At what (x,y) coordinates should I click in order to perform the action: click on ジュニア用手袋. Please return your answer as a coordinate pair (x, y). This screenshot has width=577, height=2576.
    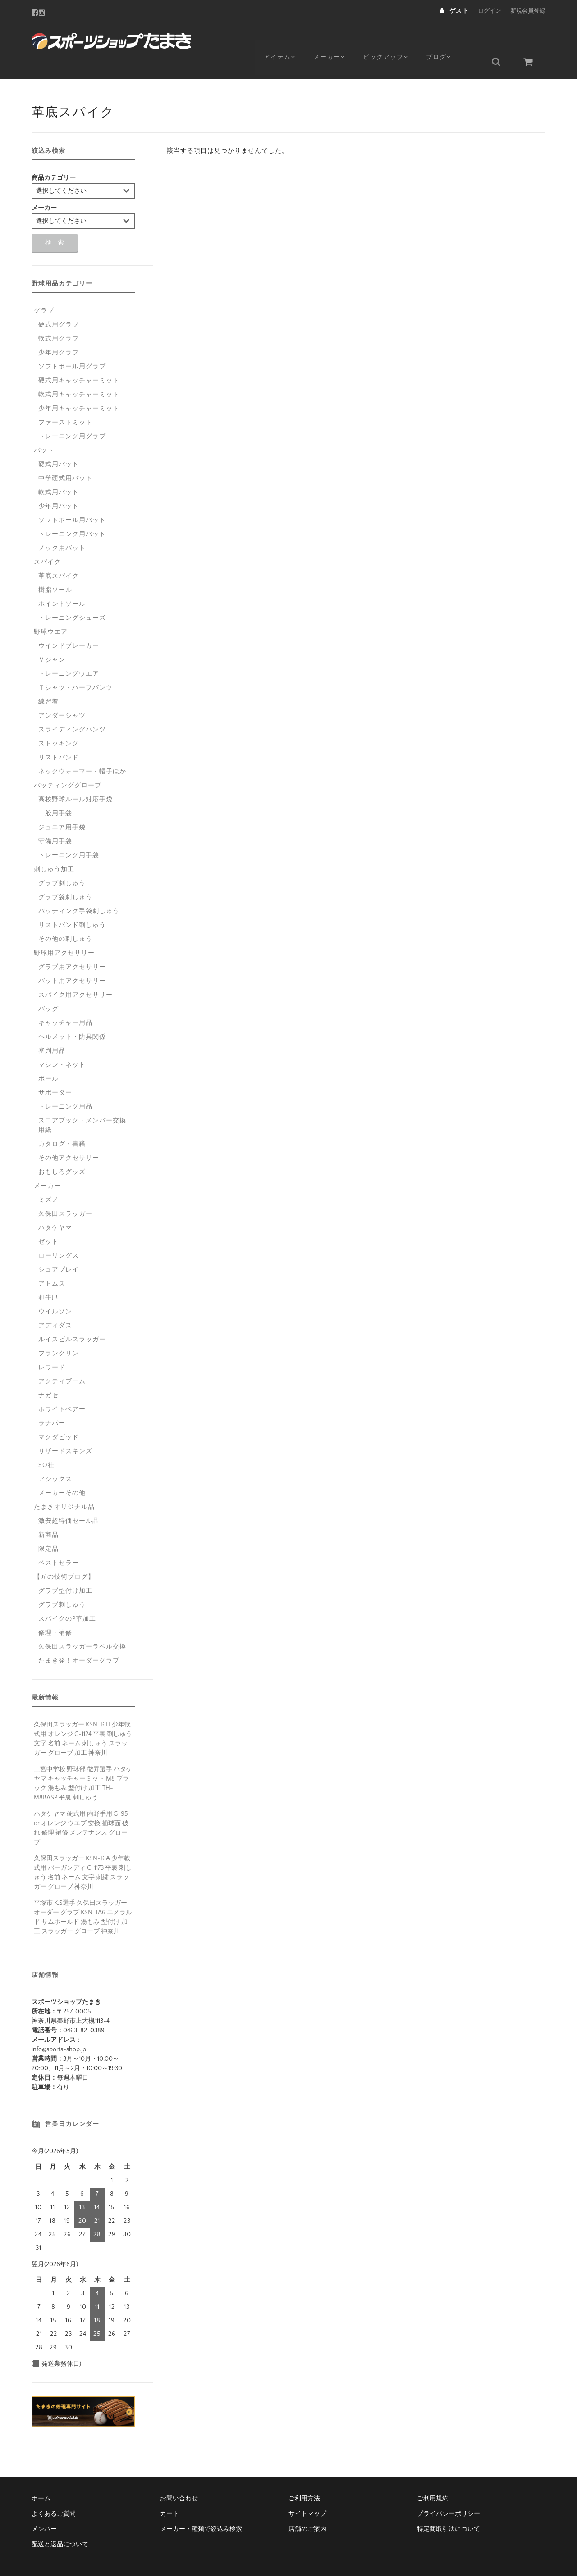
    Looking at the image, I should click on (62, 805).